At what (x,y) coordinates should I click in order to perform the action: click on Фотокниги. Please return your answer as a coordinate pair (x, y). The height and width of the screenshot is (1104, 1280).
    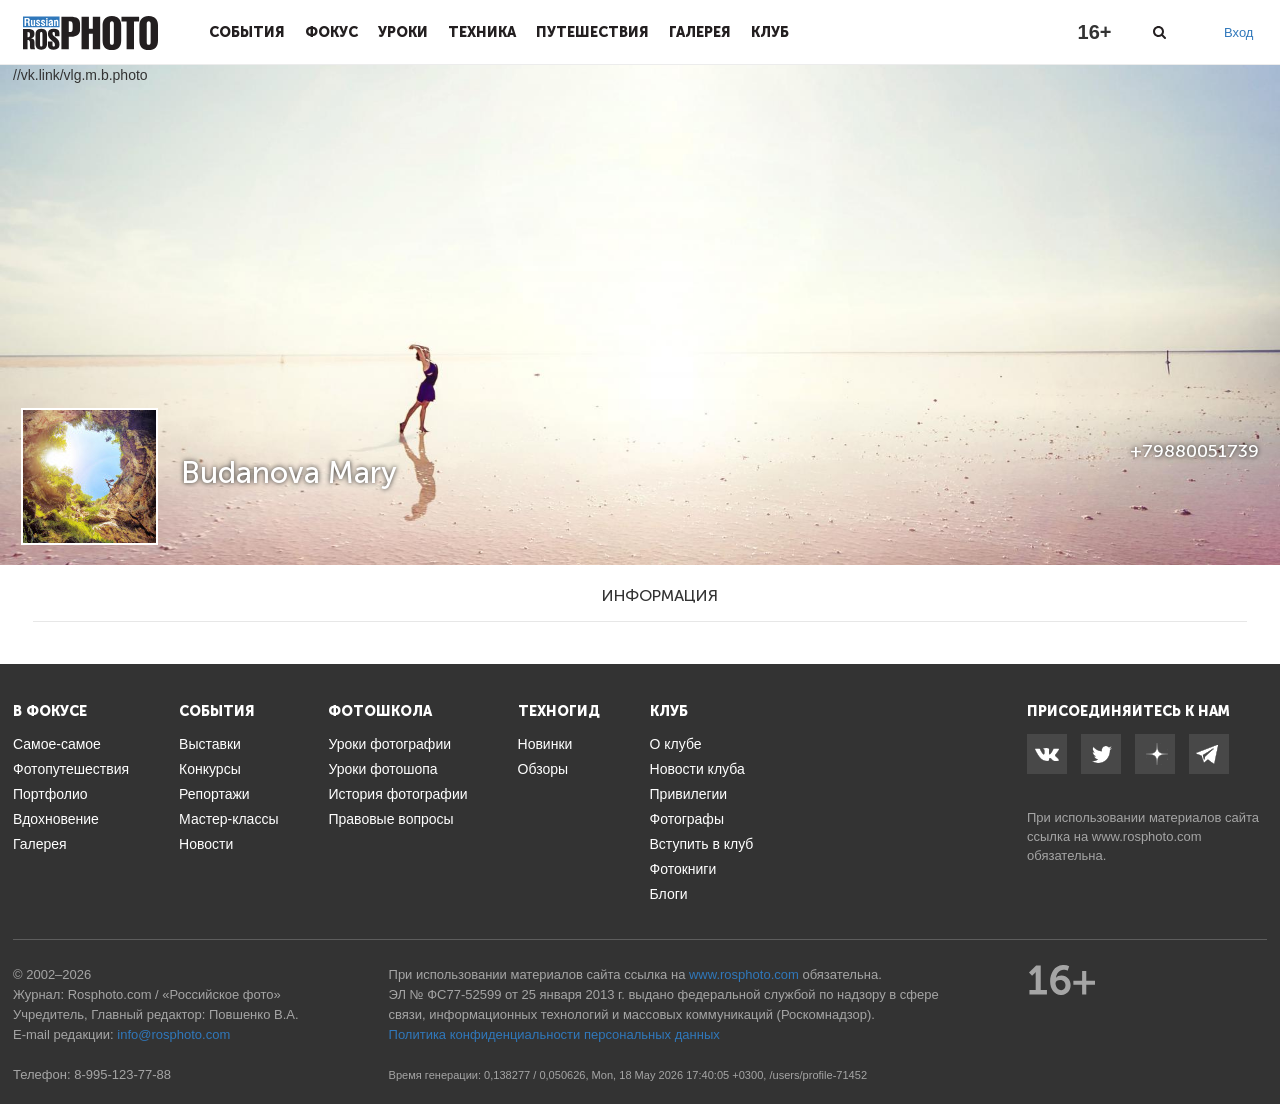
    Looking at the image, I should click on (683, 869).